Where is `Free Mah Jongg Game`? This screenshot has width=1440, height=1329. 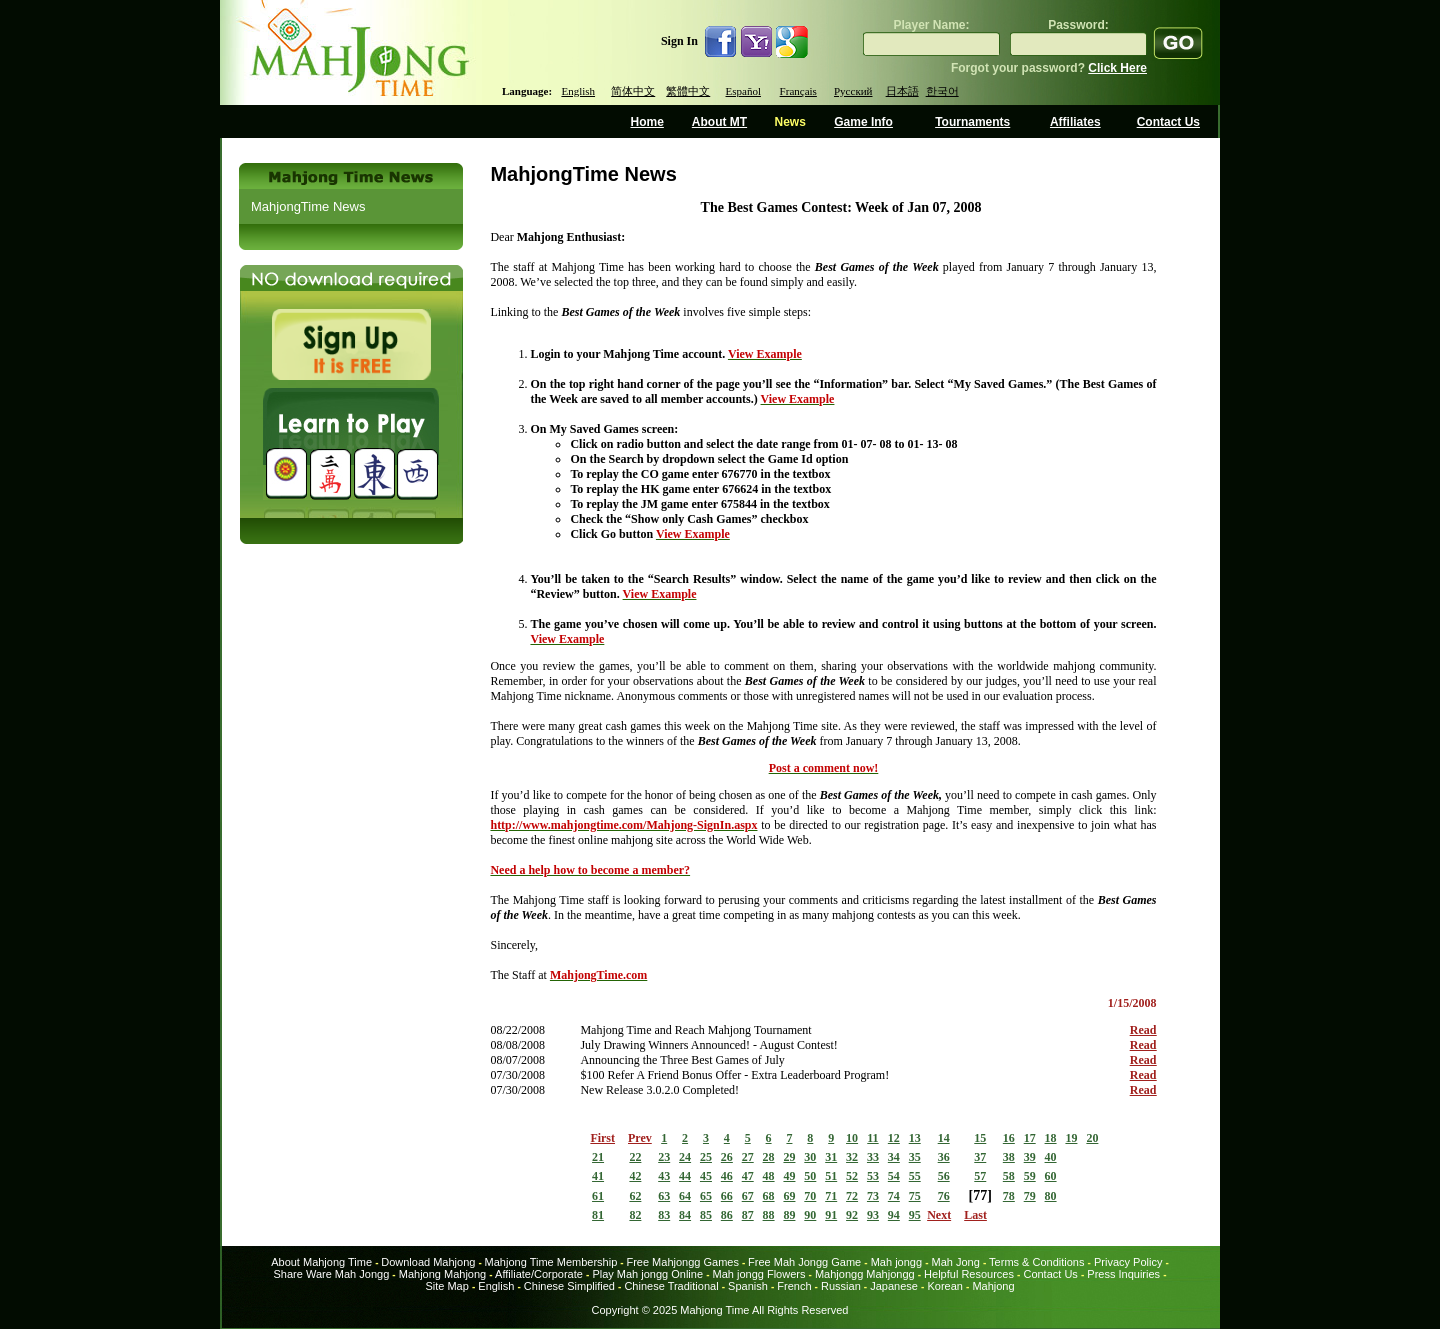 Free Mah Jongg Game is located at coordinates (804, 1262).